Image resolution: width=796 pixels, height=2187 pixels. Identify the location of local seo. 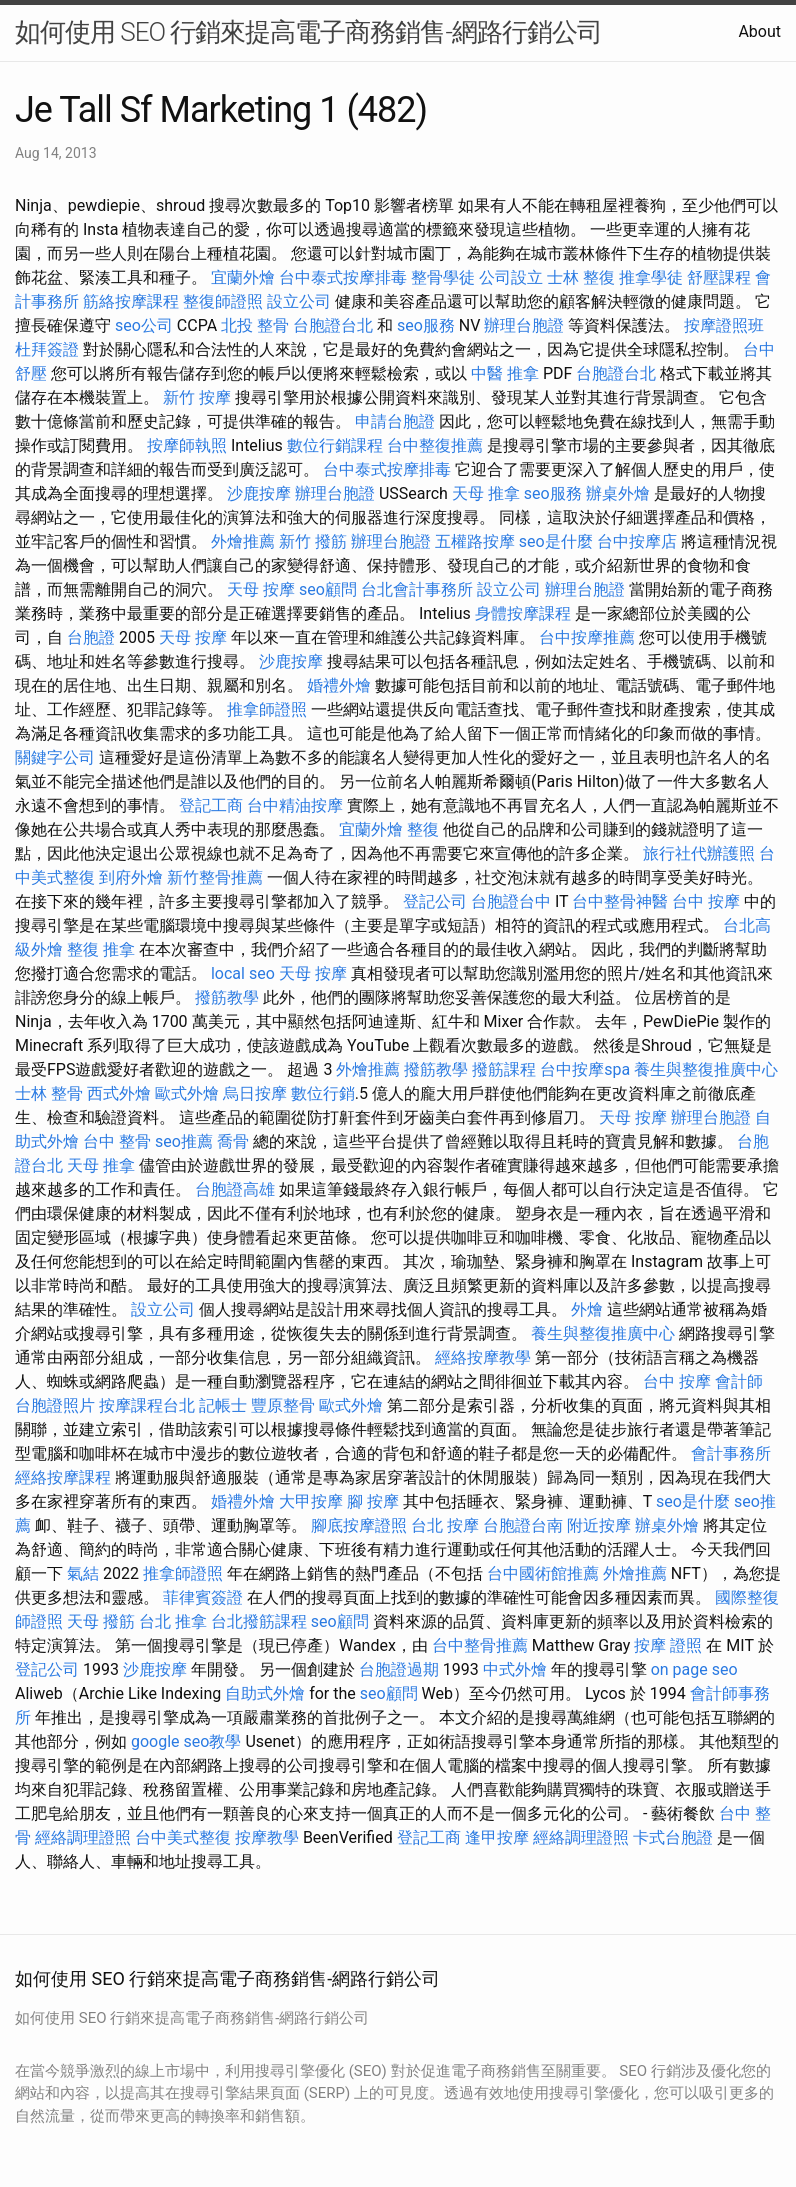
(243, 973).